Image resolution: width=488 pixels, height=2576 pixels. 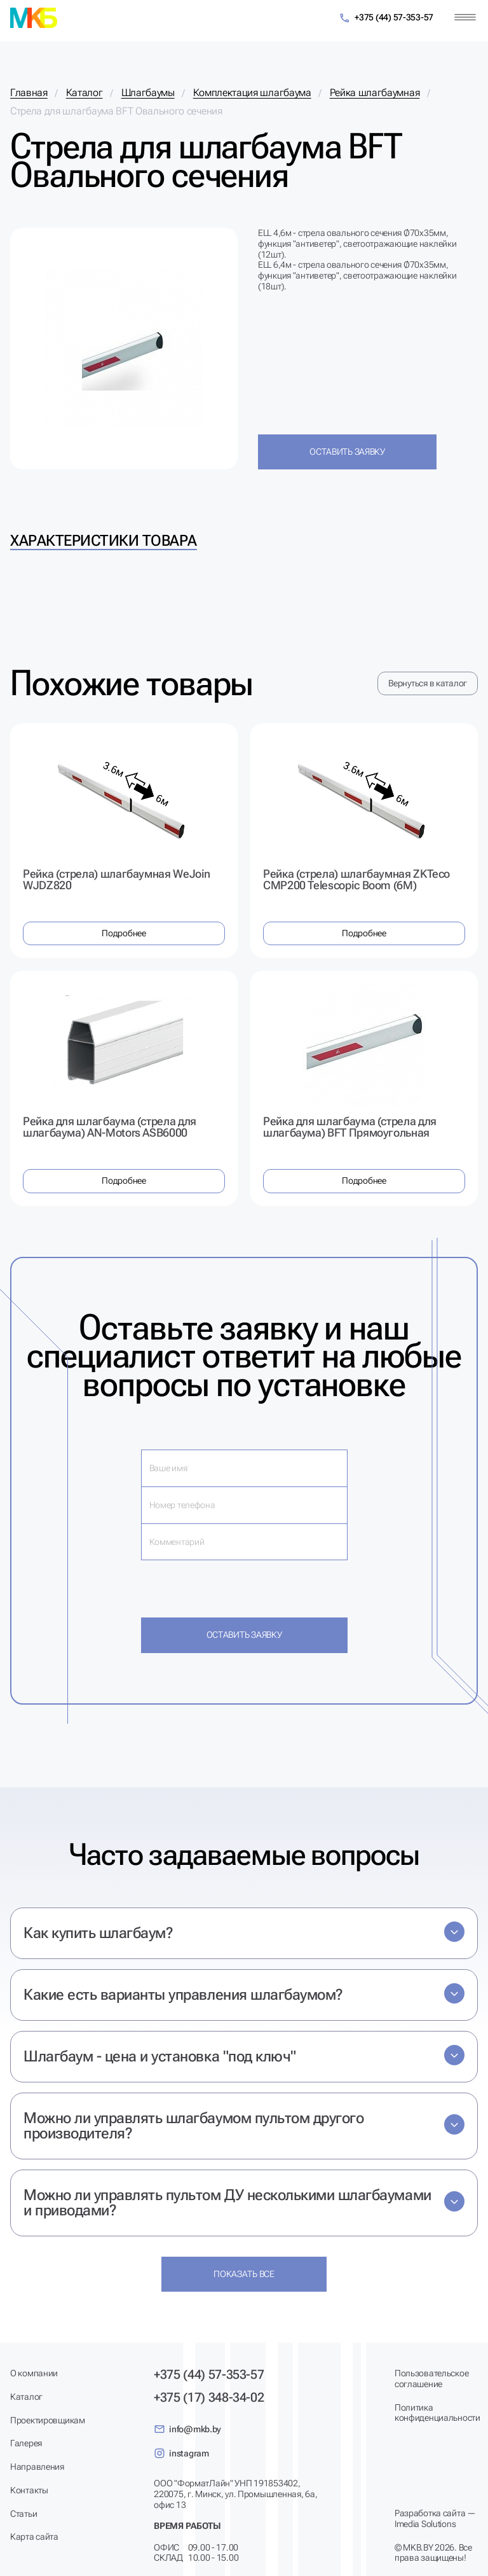 I want to click on Вернуться в каталог, so click(x=427, y=683).